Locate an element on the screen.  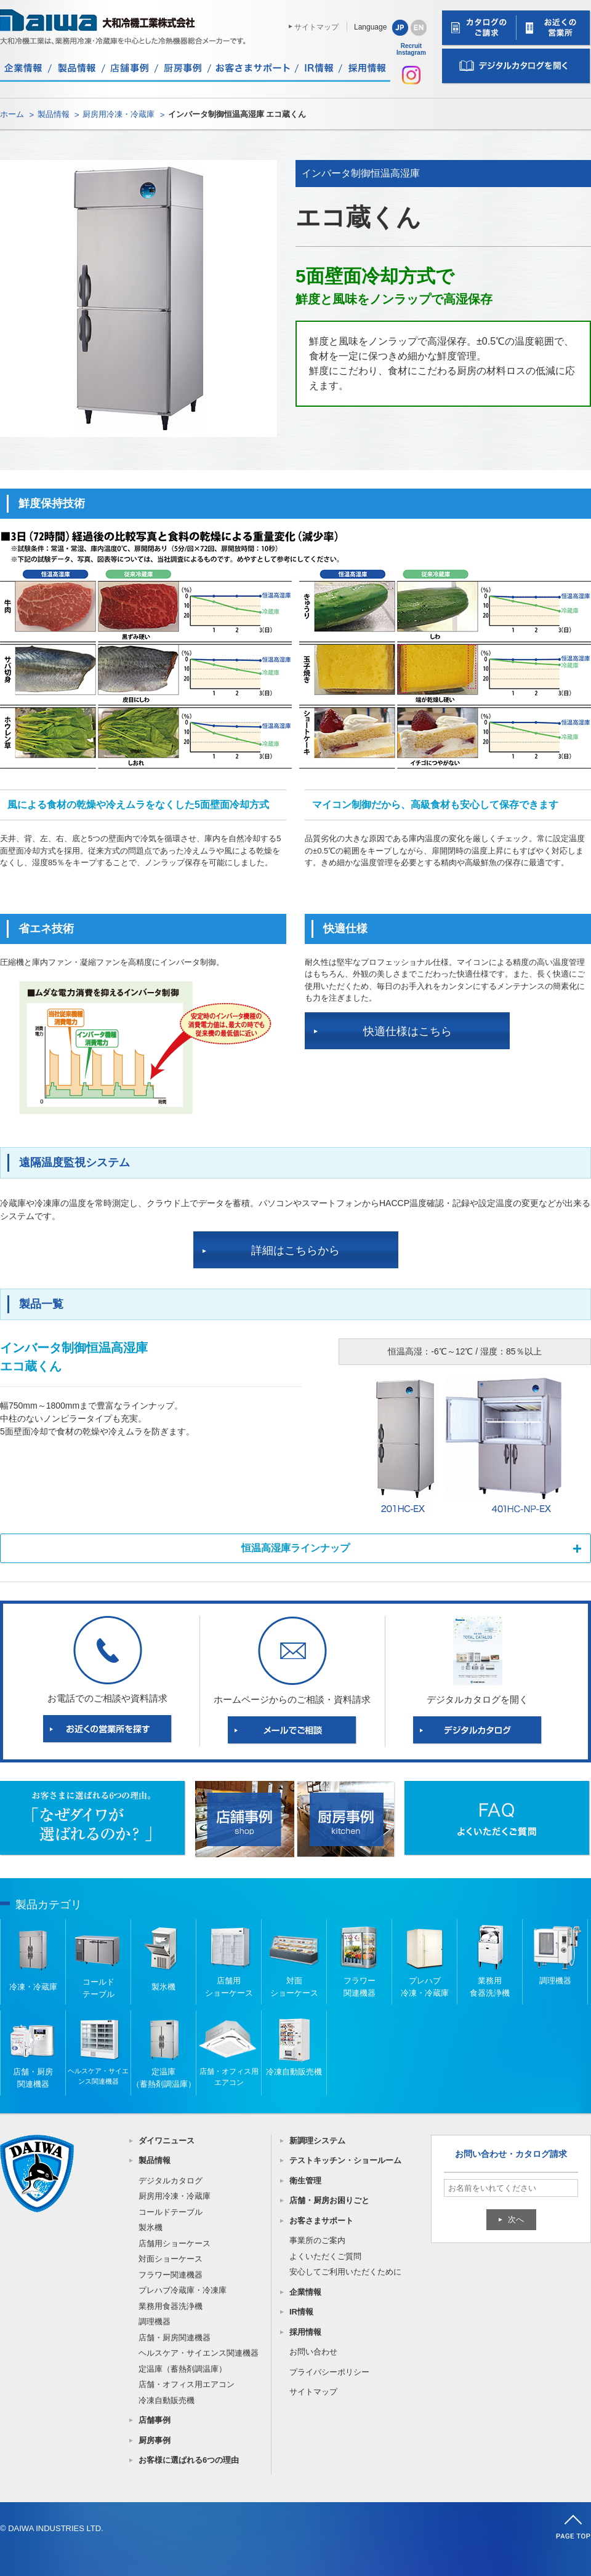
IR情報 is located at coordinates (301, 2311).